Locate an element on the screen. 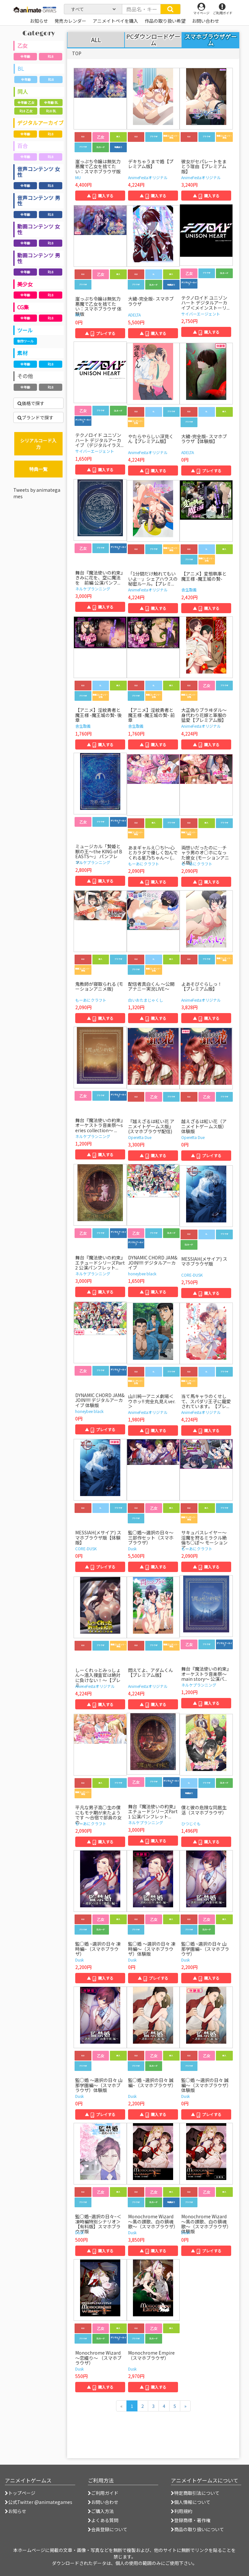  Dusk is located at coordinates (132, 1548).